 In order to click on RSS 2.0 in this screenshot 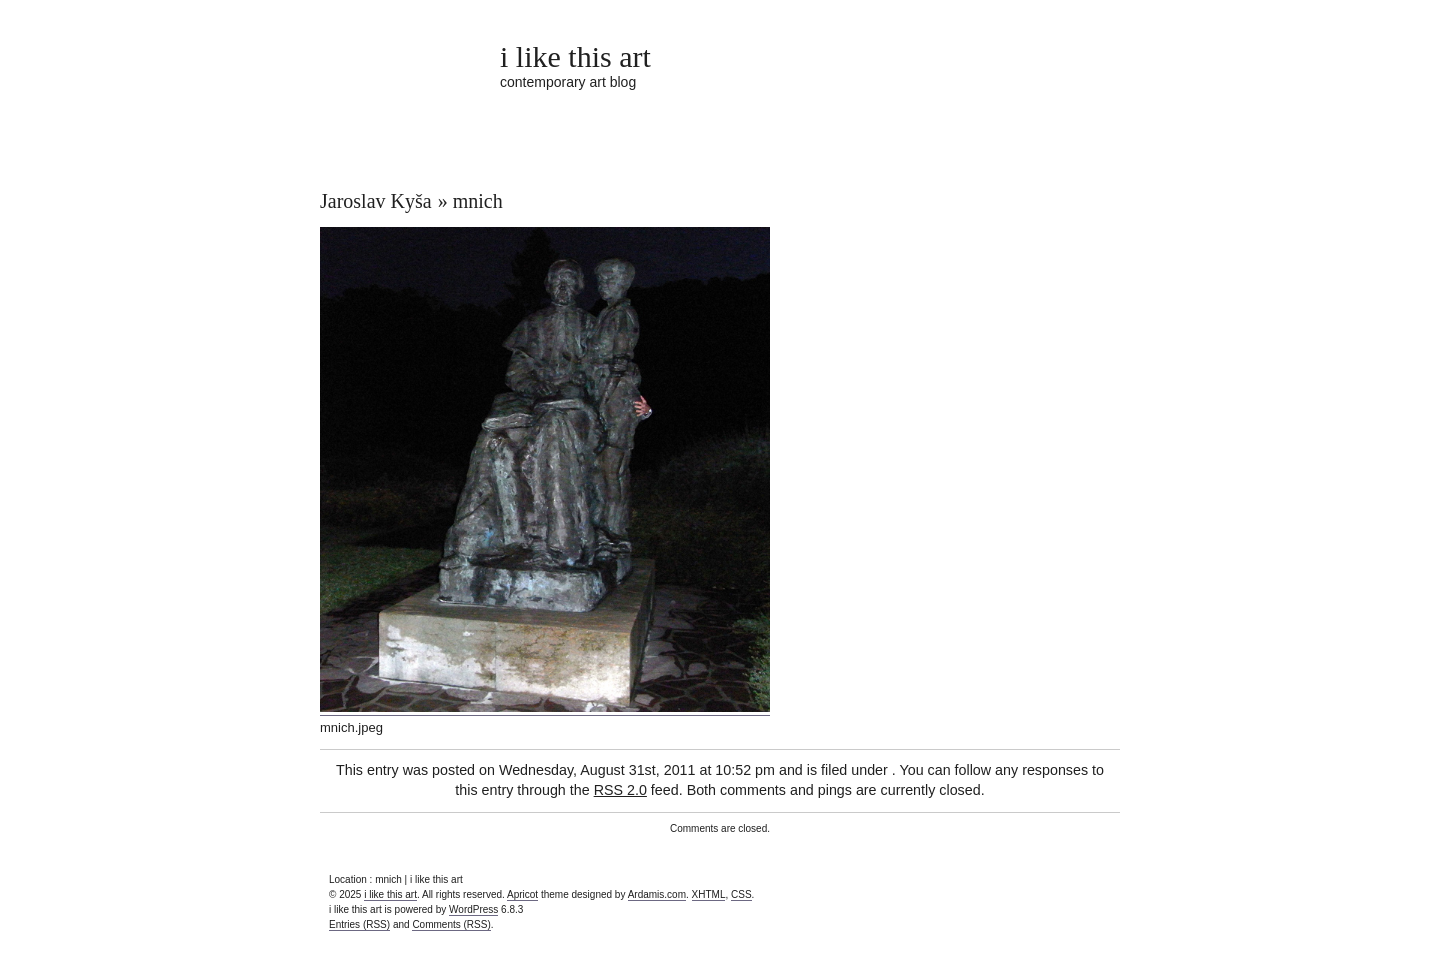, I will do `click(620, 790)`.